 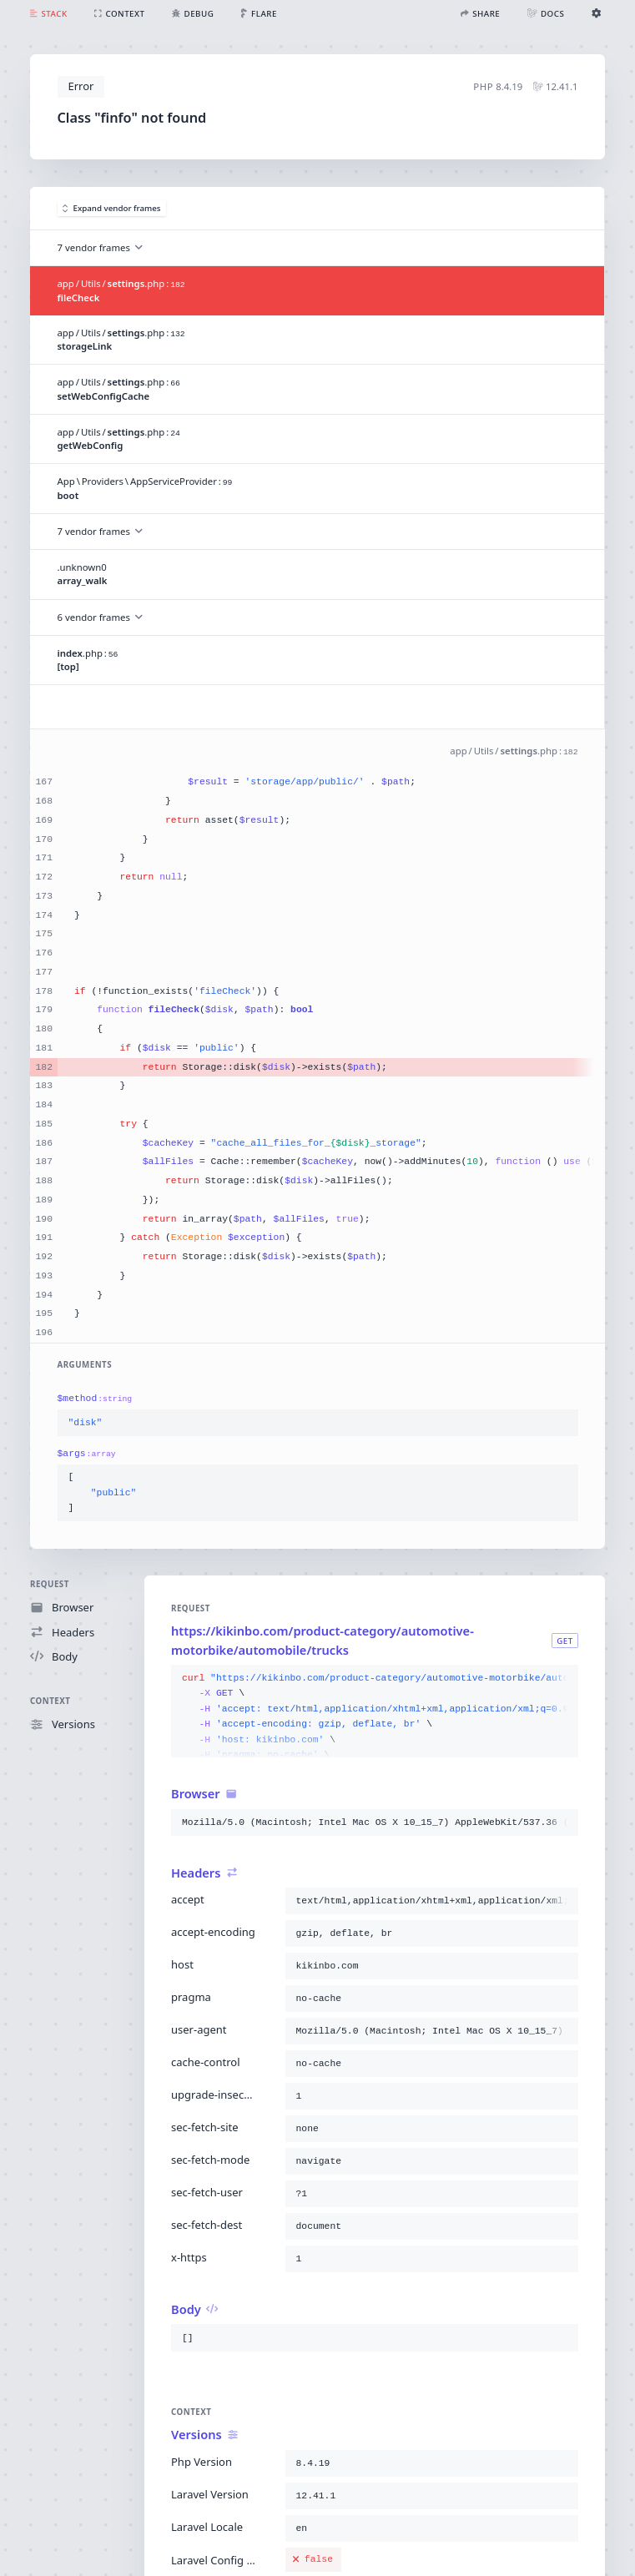 What do you see at coordinates (112, 208) in the screenshot?
I see `Expand vendor frames` at bounding box center [112, 208].